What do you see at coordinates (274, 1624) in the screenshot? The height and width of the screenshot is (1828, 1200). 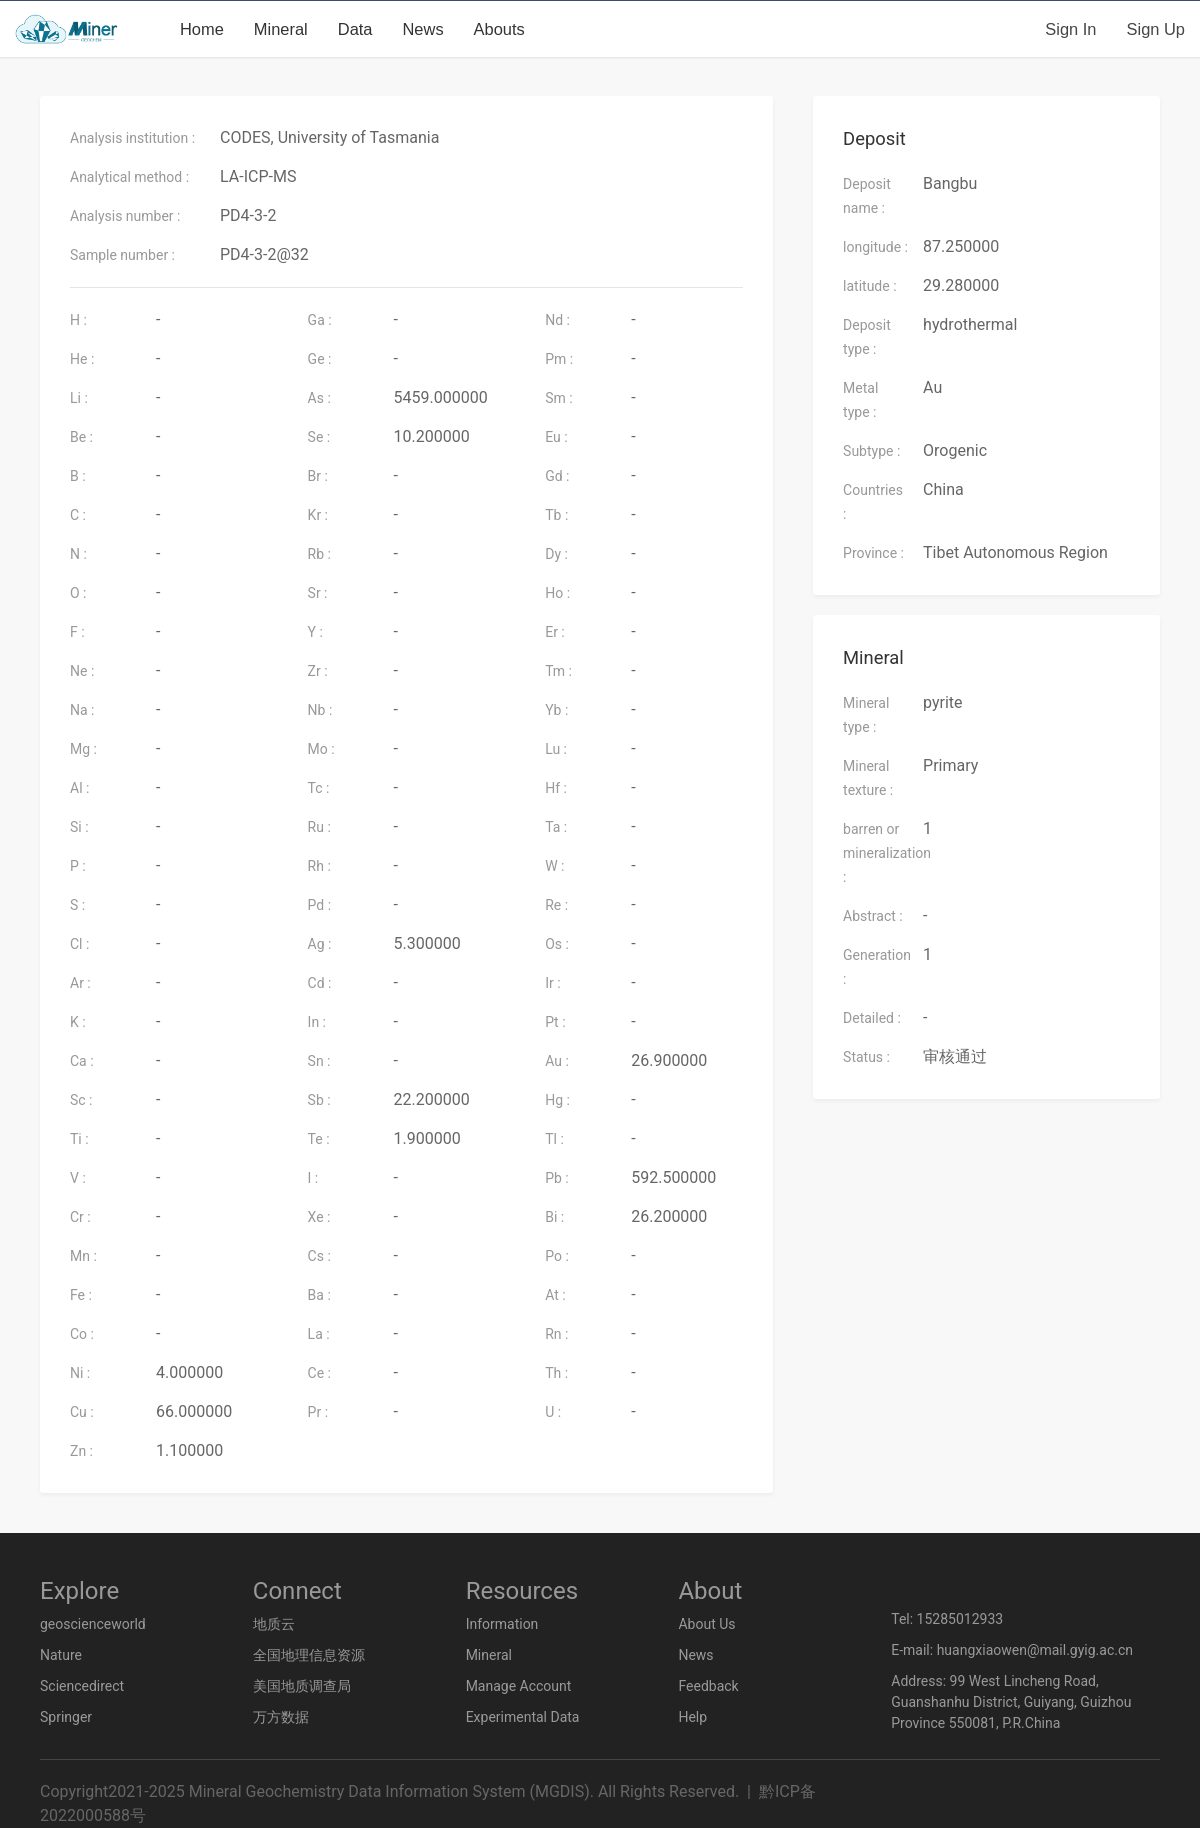 I see `地质云` at bounding box center [274, 1624].